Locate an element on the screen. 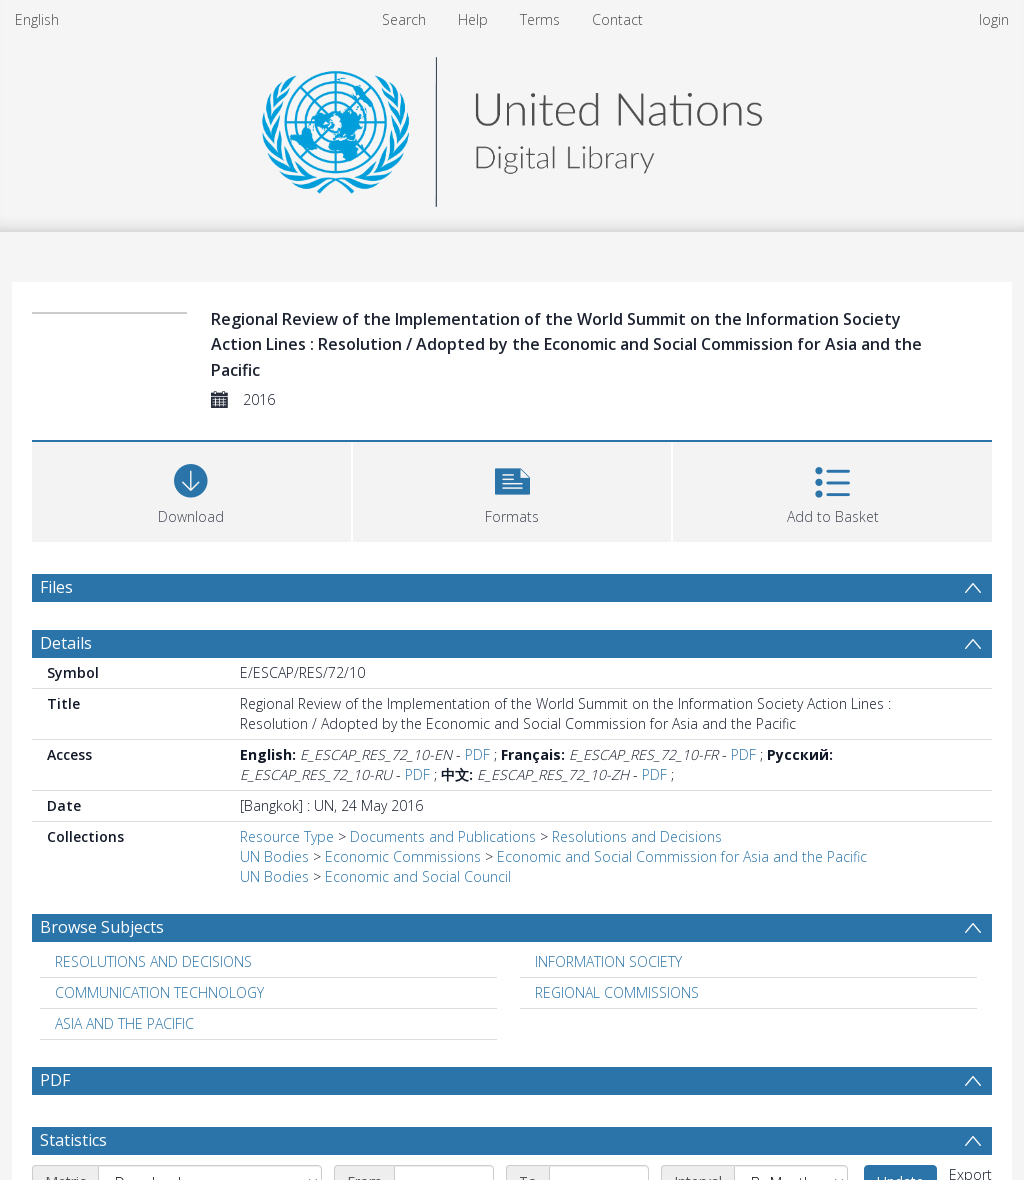 The height and width of the screenshot is (1180, 1024). COMMUNICATION TECHNOLOGY [Search subject: COMMUNICATION TECHNOLOGY] is located at coordinates (159, 992).